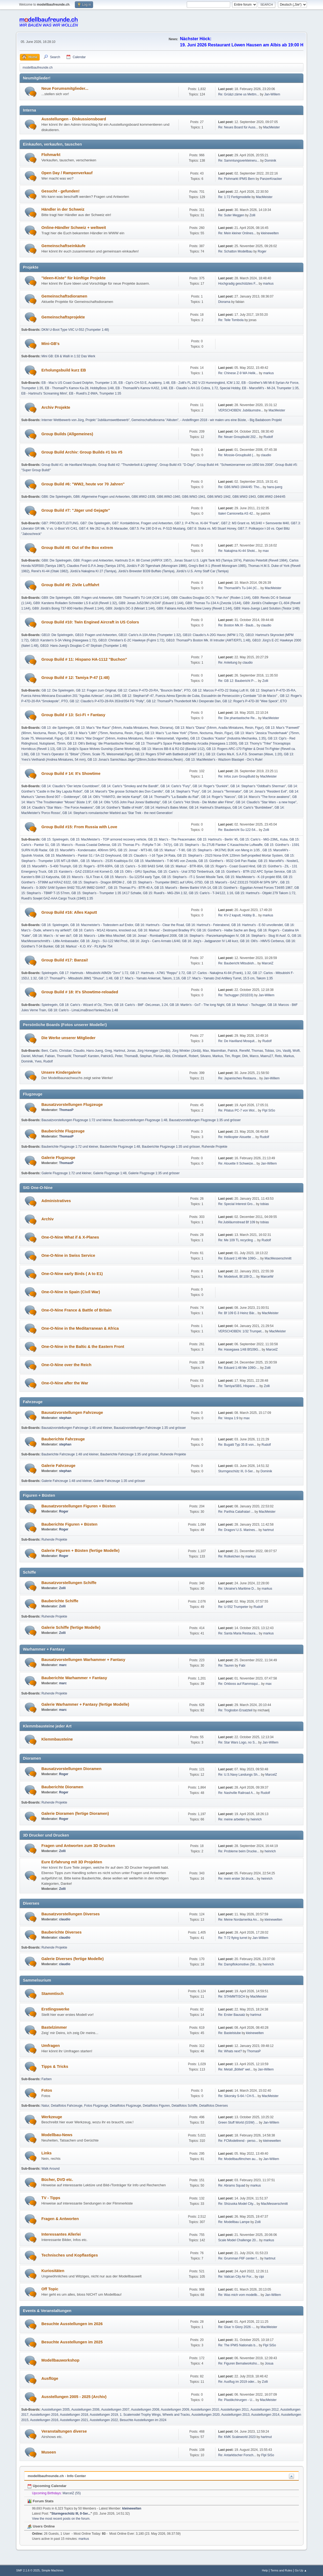 The width and height of the screenshot is (323, 2576). Describe the element at coordinates (69, 912) in the screenshot. I see `Group Build #16: Alles Kaputt` at that location.